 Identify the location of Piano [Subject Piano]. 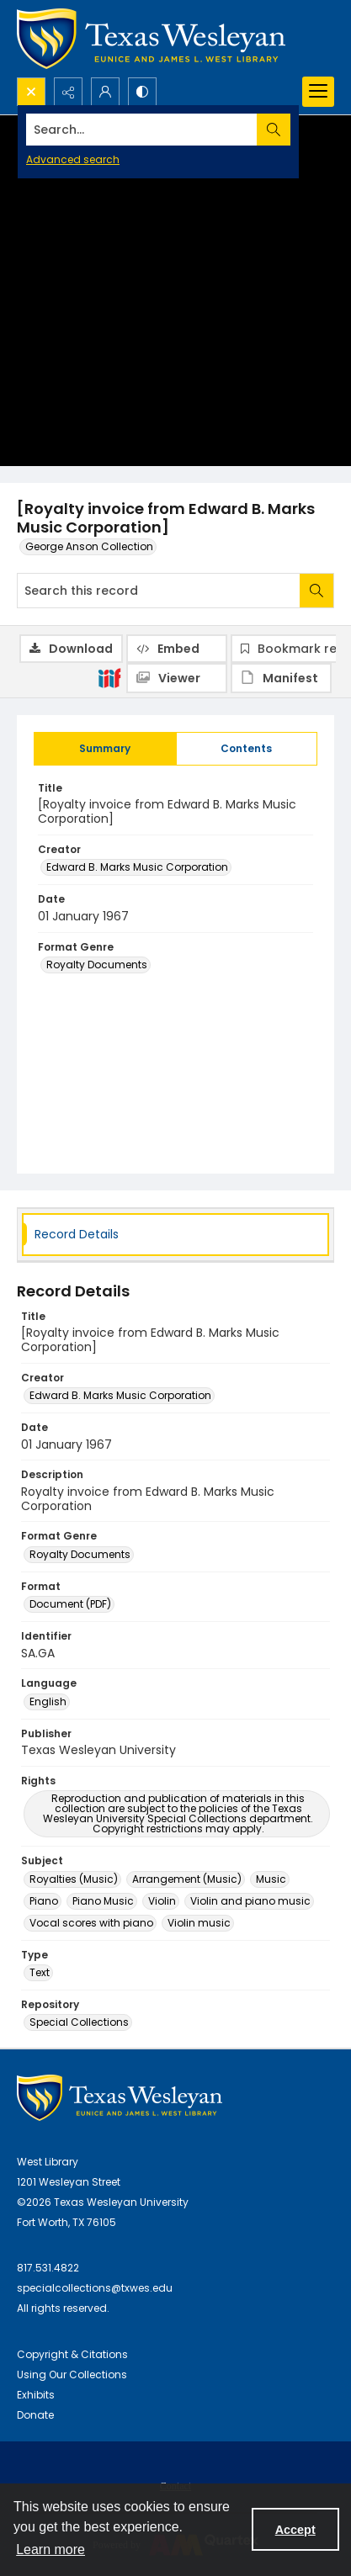
(43, 1901).